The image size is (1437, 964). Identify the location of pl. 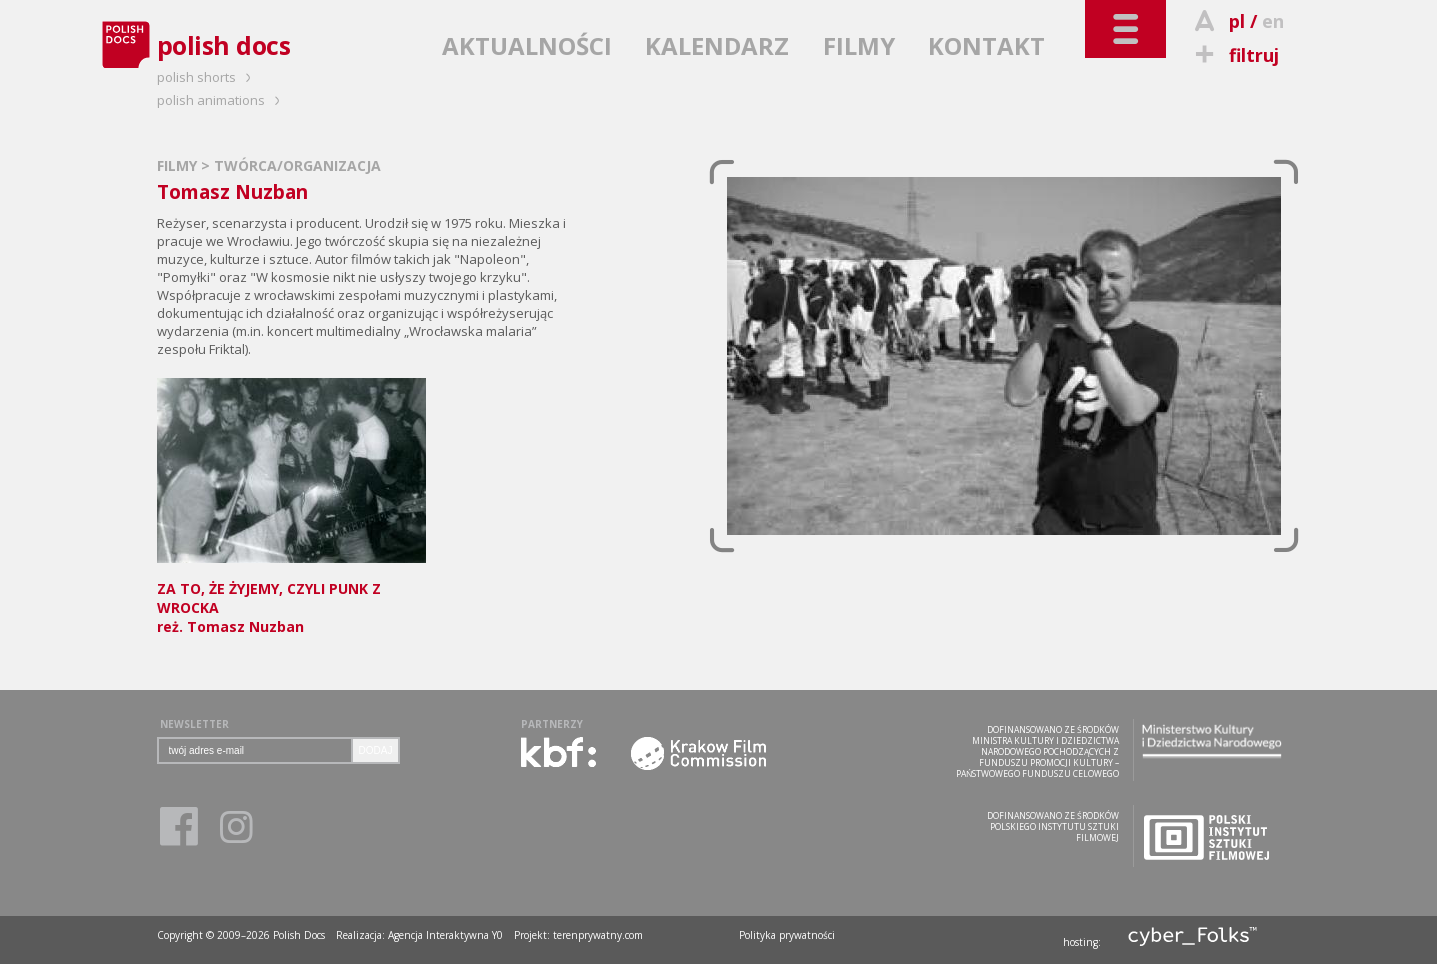
(1237, 21).